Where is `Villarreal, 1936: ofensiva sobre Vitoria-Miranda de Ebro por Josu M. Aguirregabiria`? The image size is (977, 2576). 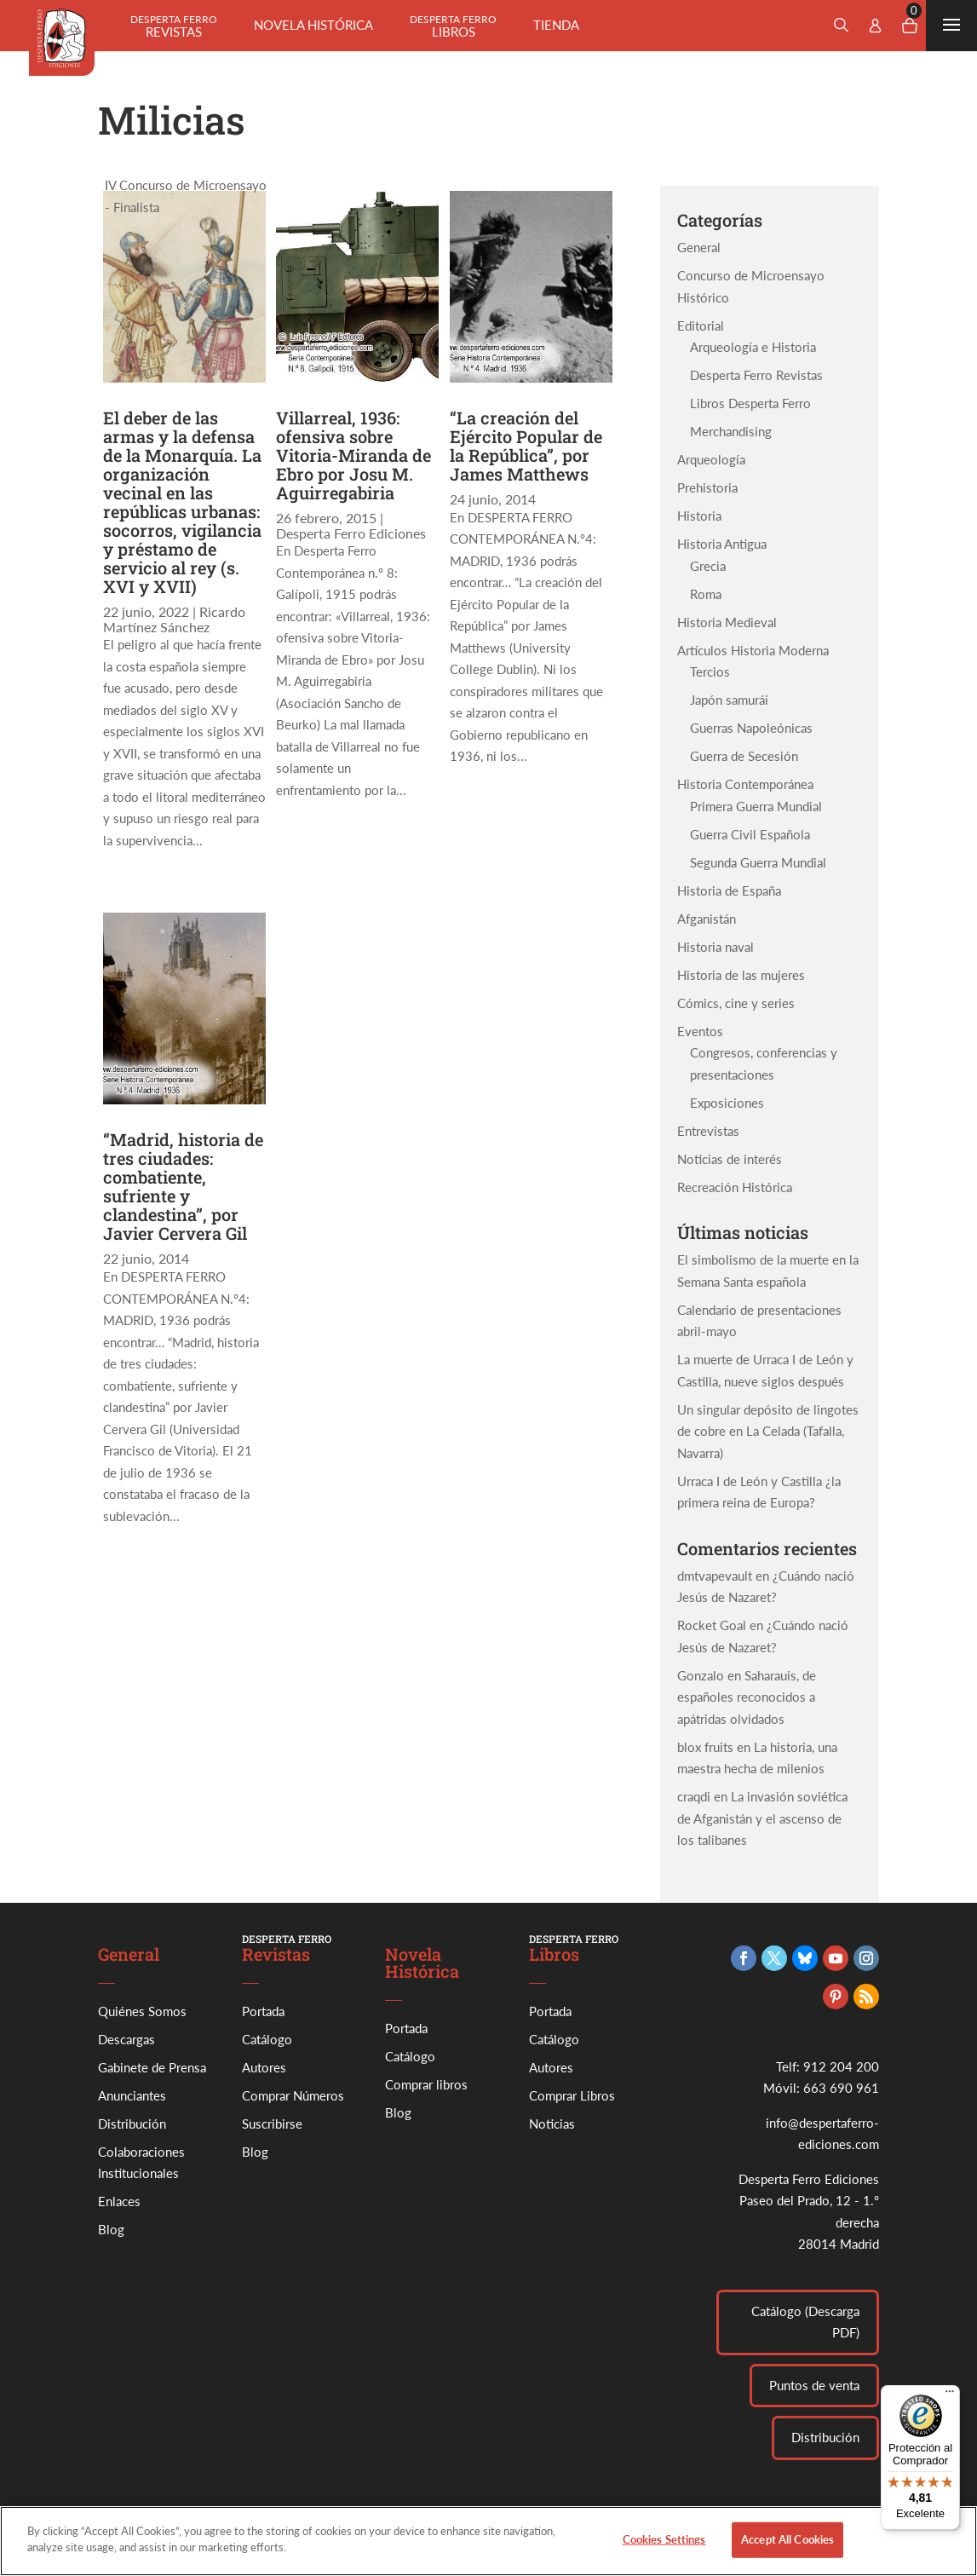 Villarreal, 1936: ofensiva sobre Vitoria-Miranda de Ebro por Josu M. Aguirregabiria is located at coordinates (353, 455).